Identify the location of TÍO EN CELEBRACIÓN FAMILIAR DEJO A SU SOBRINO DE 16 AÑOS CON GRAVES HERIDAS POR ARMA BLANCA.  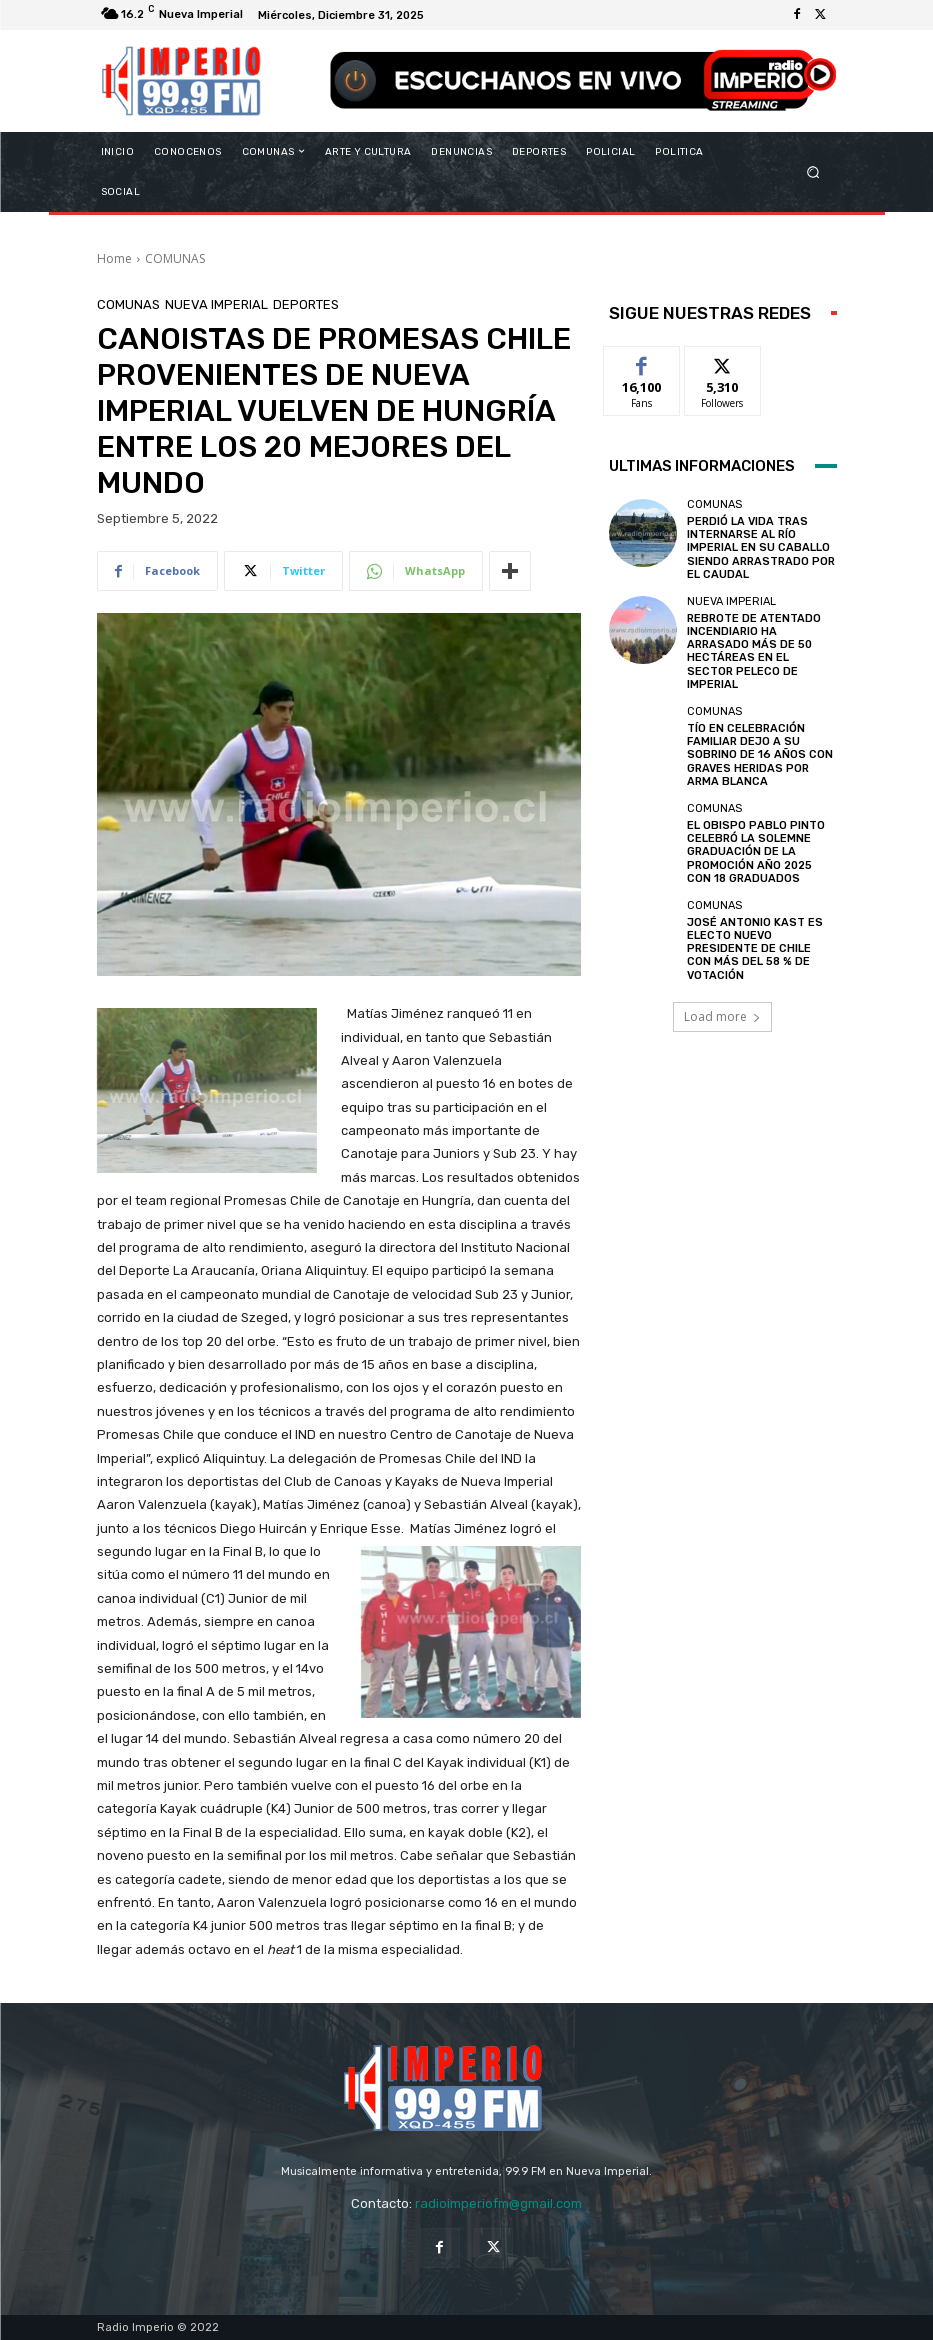
(760, 755).